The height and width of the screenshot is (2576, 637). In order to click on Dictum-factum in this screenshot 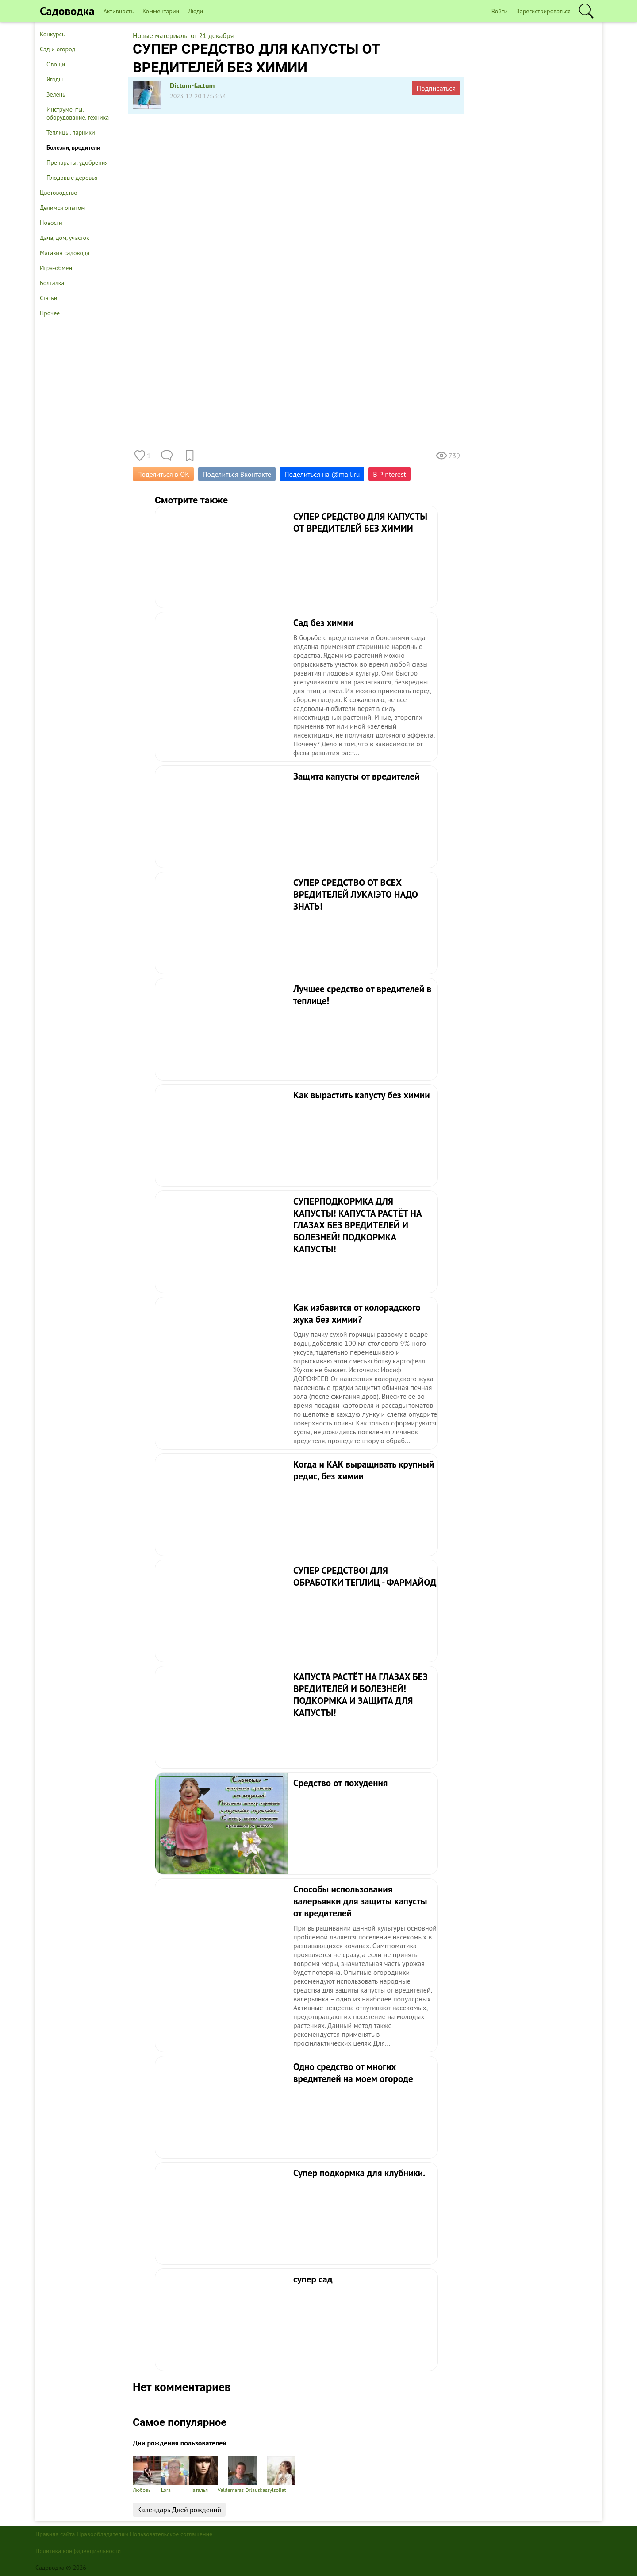, I will do `click(192, 85)`.